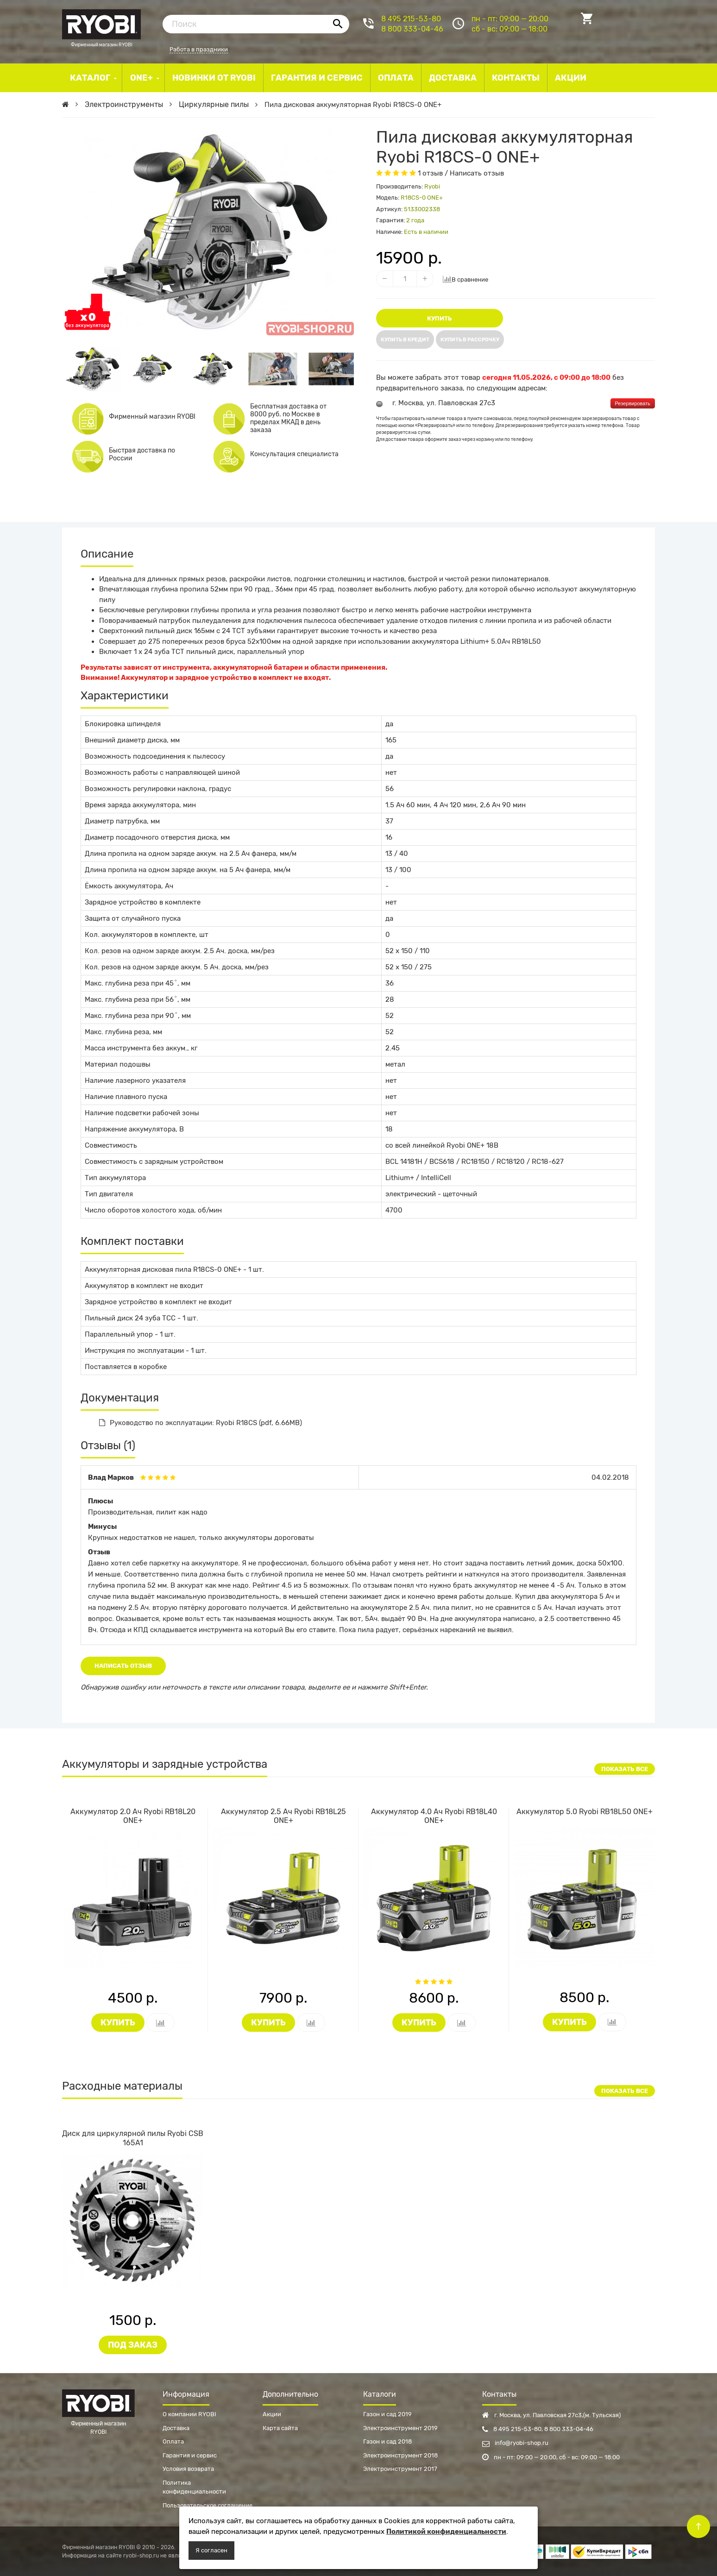 This screenshot has height=2576, width=717. Describe the element at coordinates (400, 2455) in the screenshot. I see `Электроинструмент 2018` at that location.